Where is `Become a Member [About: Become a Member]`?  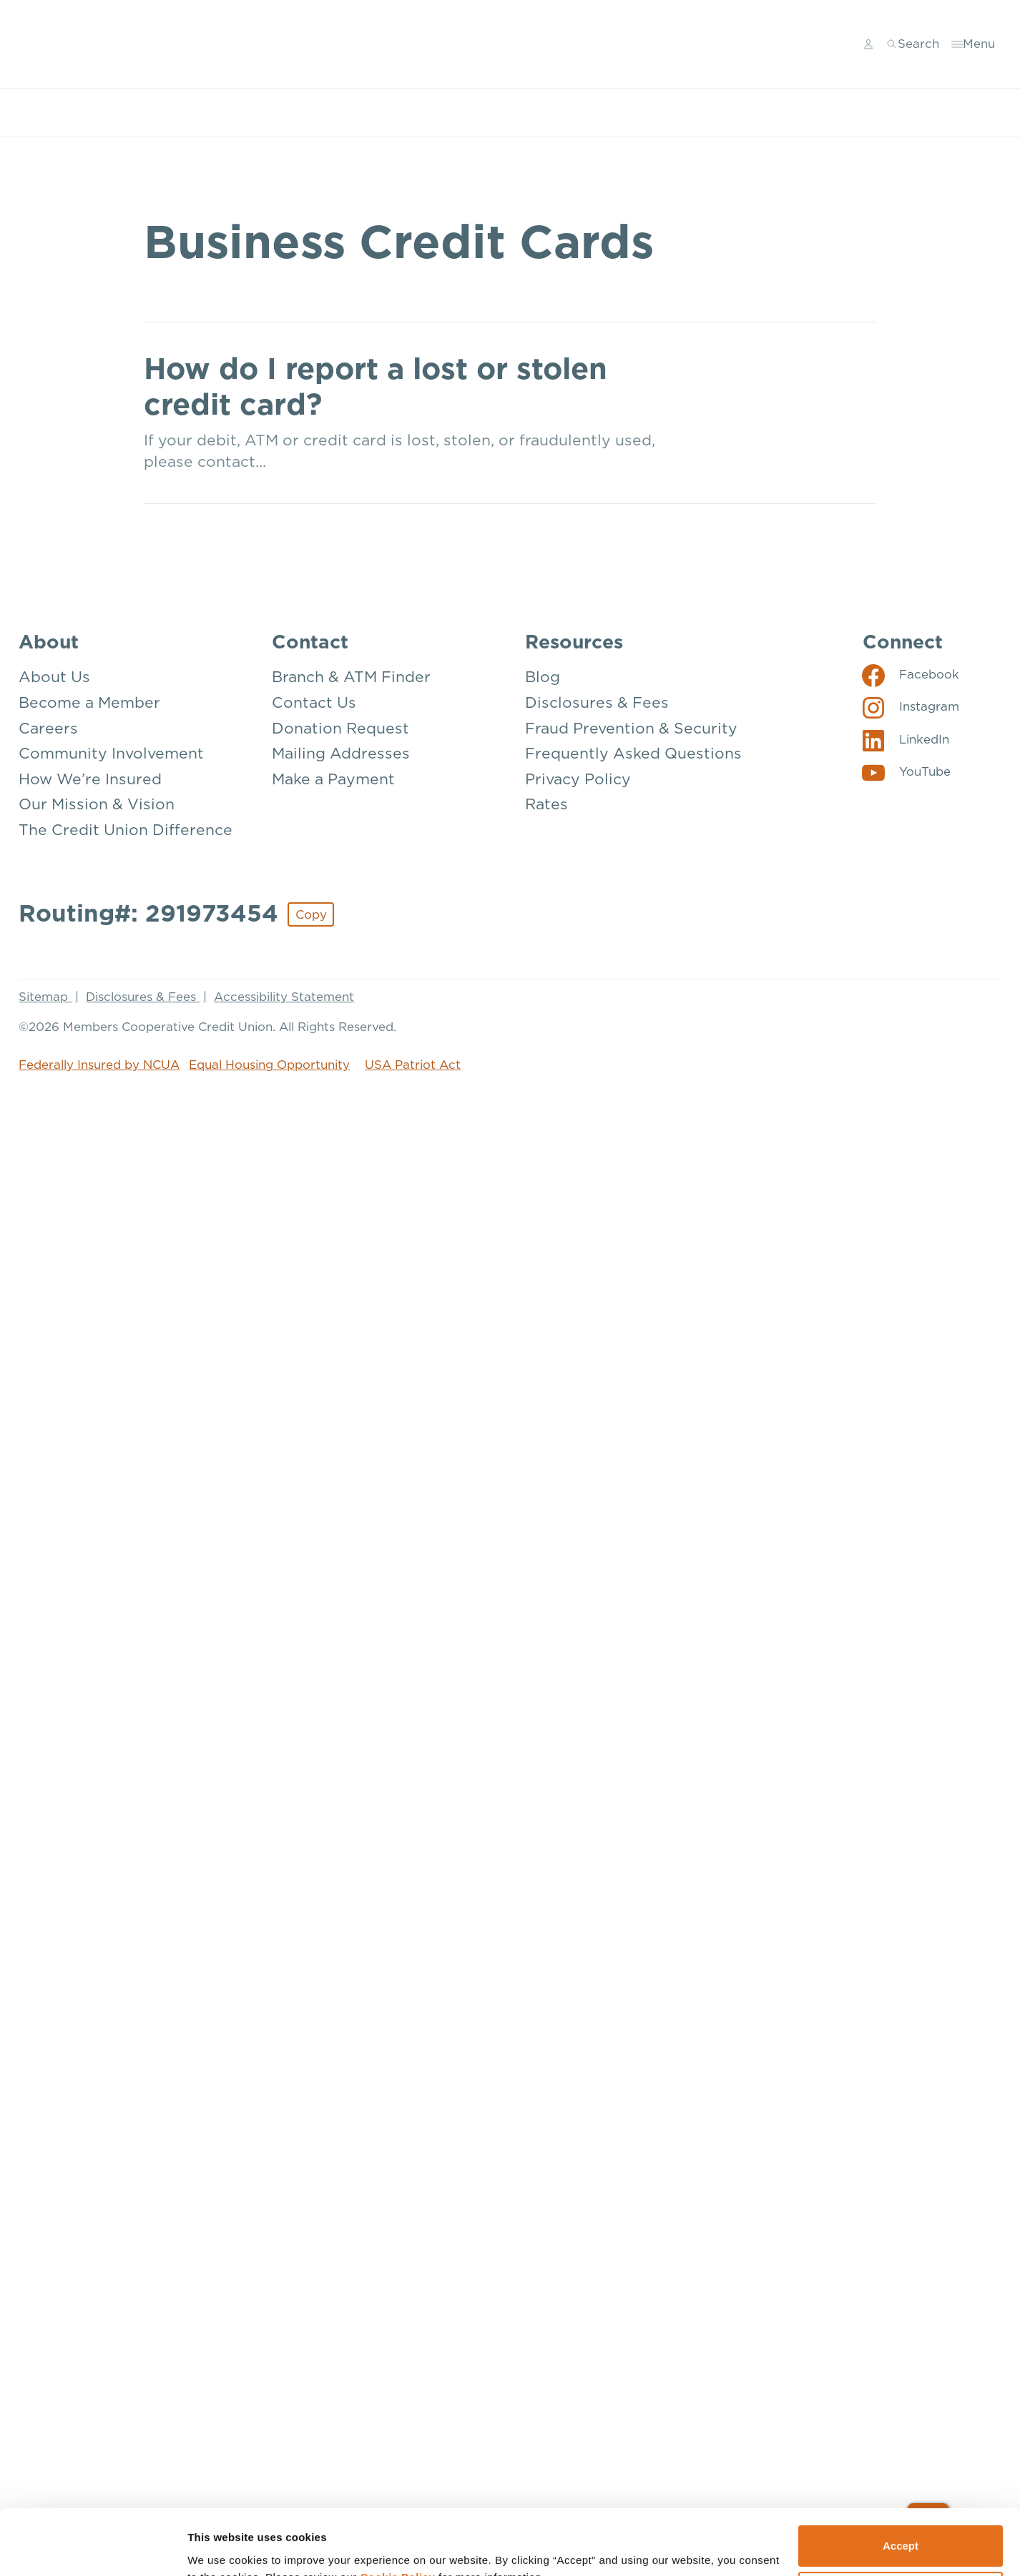 Become a Member [About: Become a Member] is located at coordinates (89, 703).